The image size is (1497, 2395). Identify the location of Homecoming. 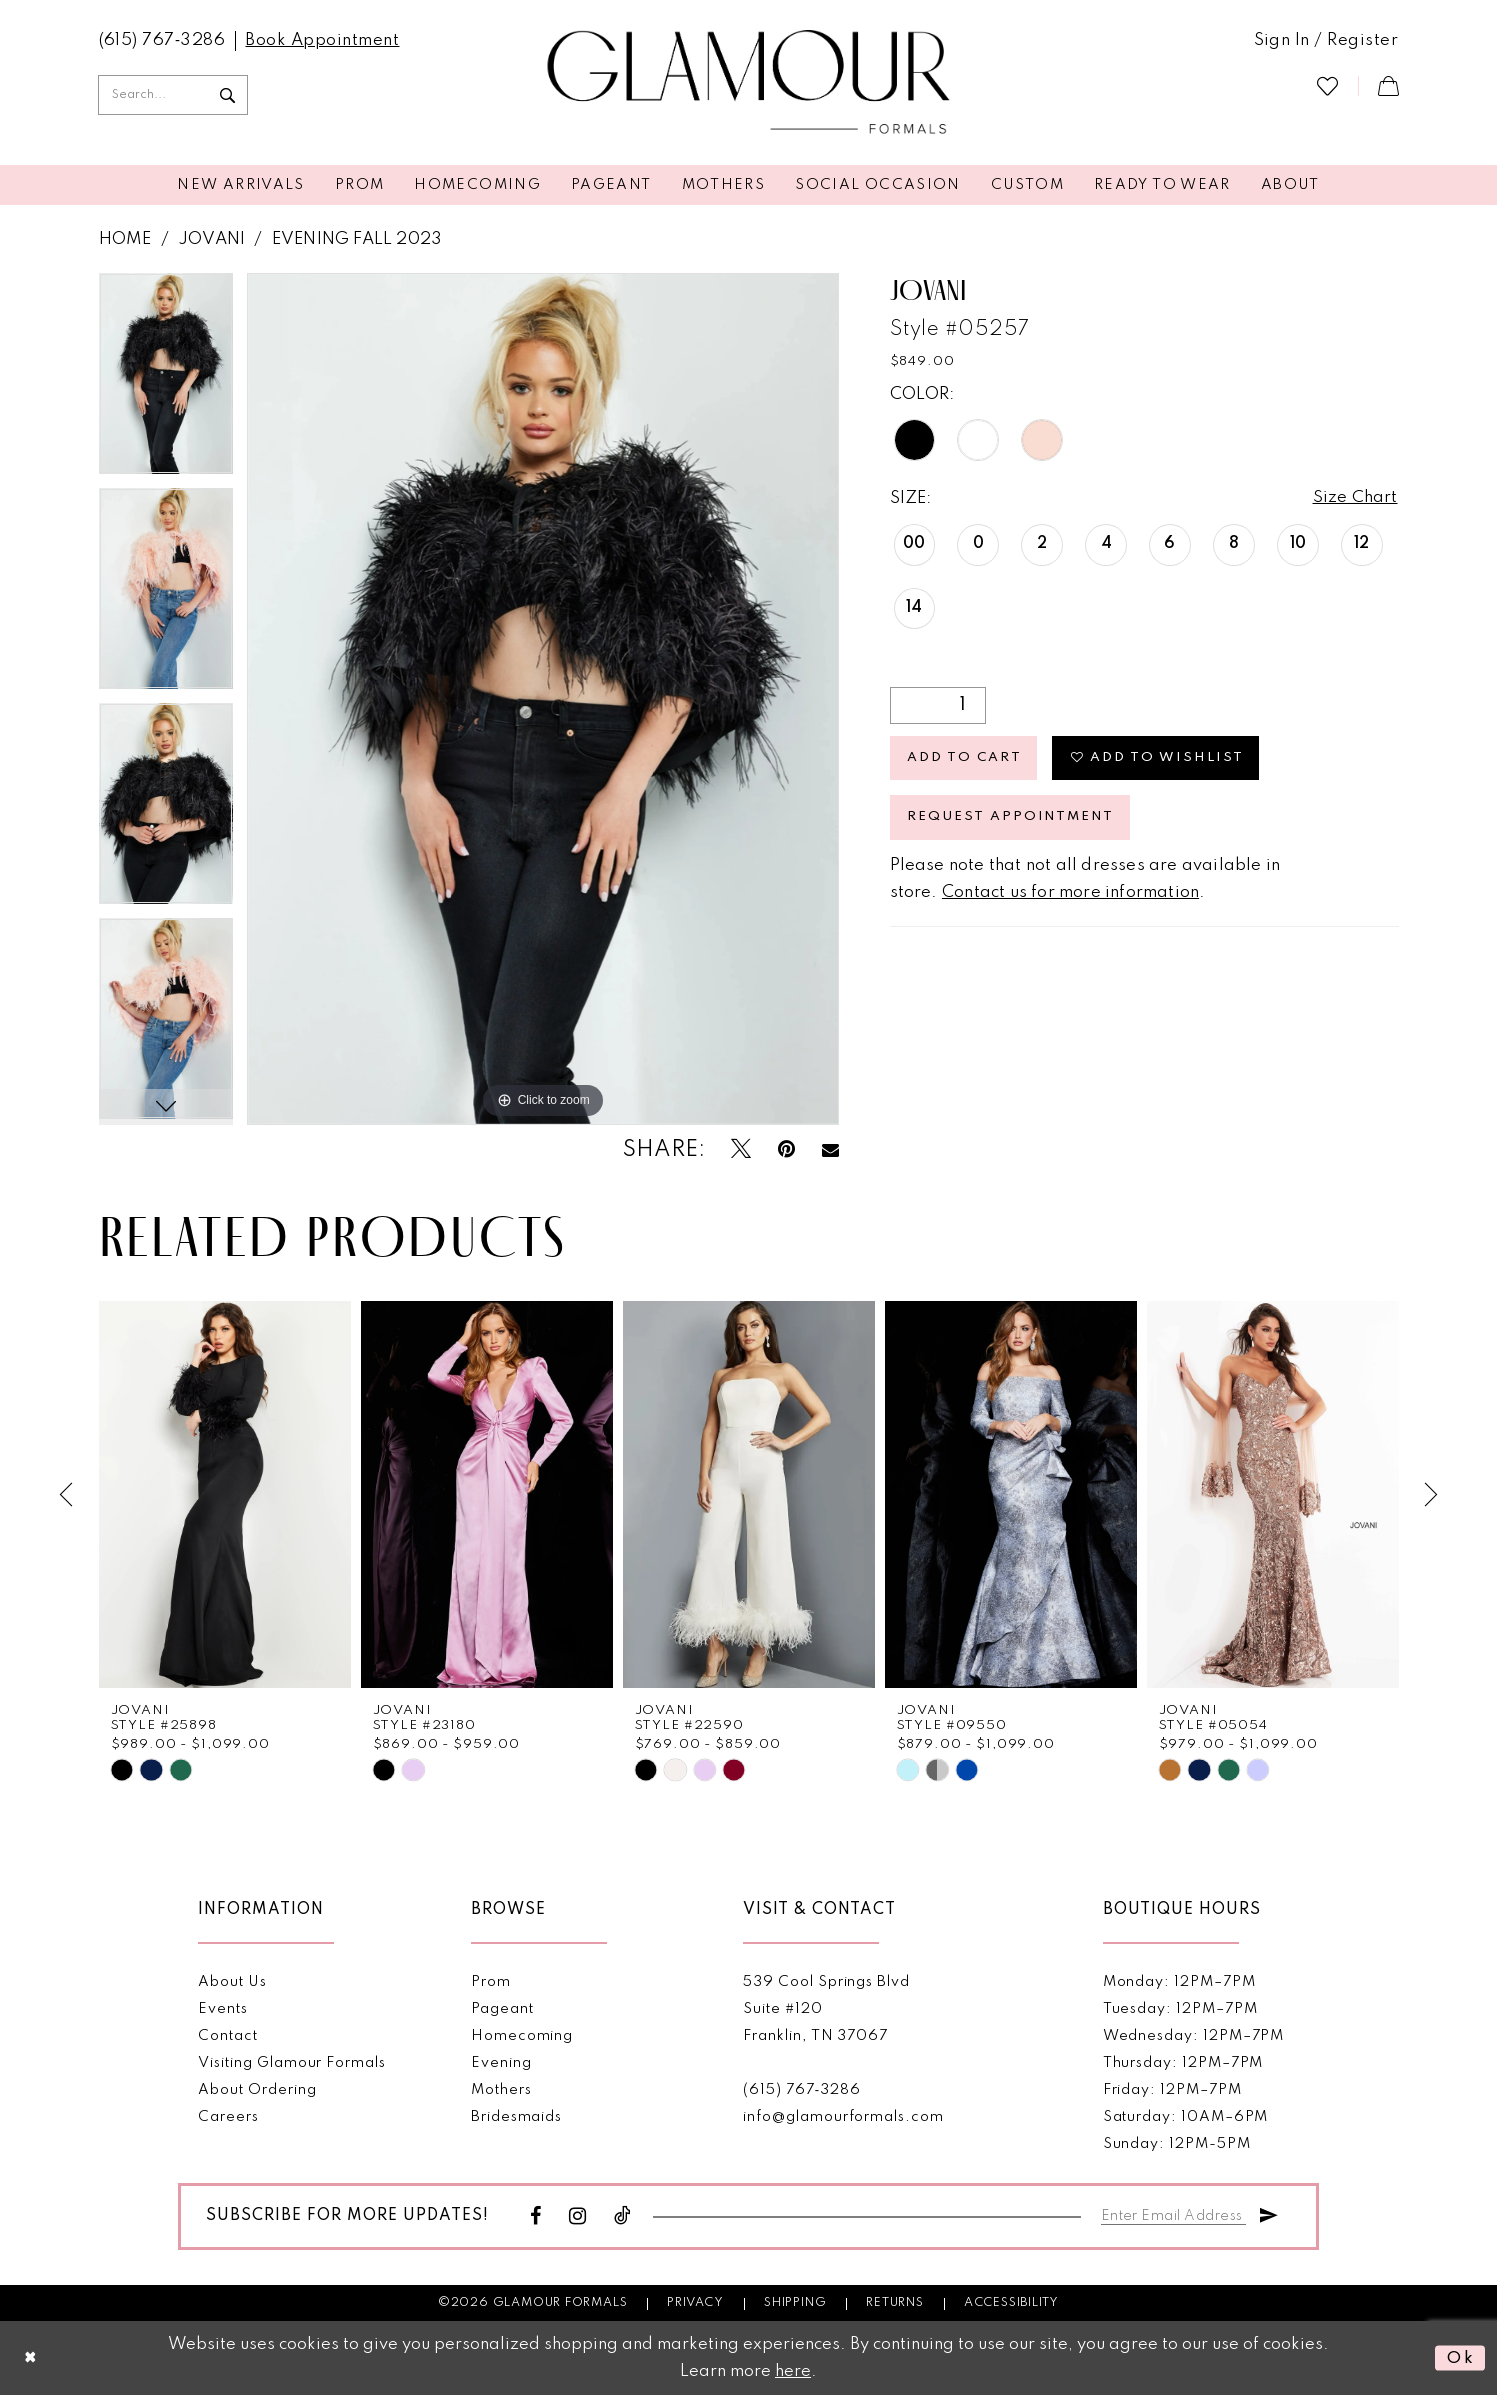
(522, 2035).